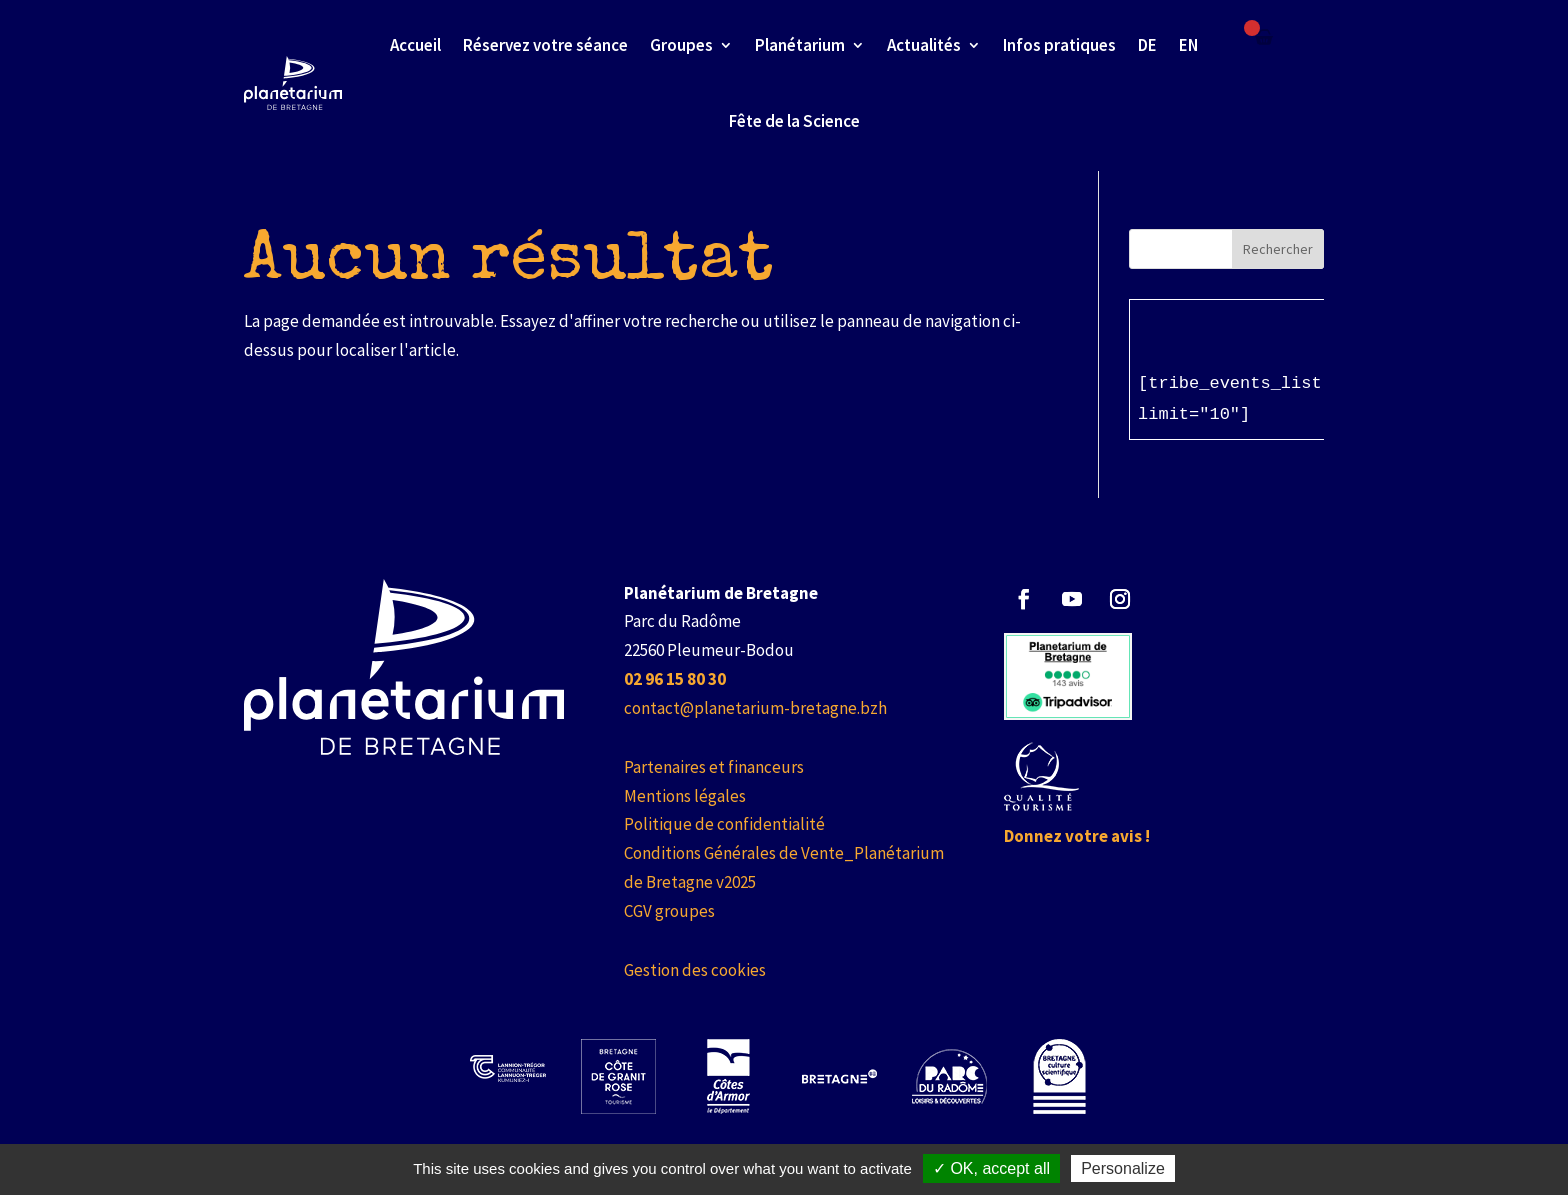 The width and height of the screenshot is (1568, 1195). I want to click on Réservez votre séance [link], so click(545, 45).